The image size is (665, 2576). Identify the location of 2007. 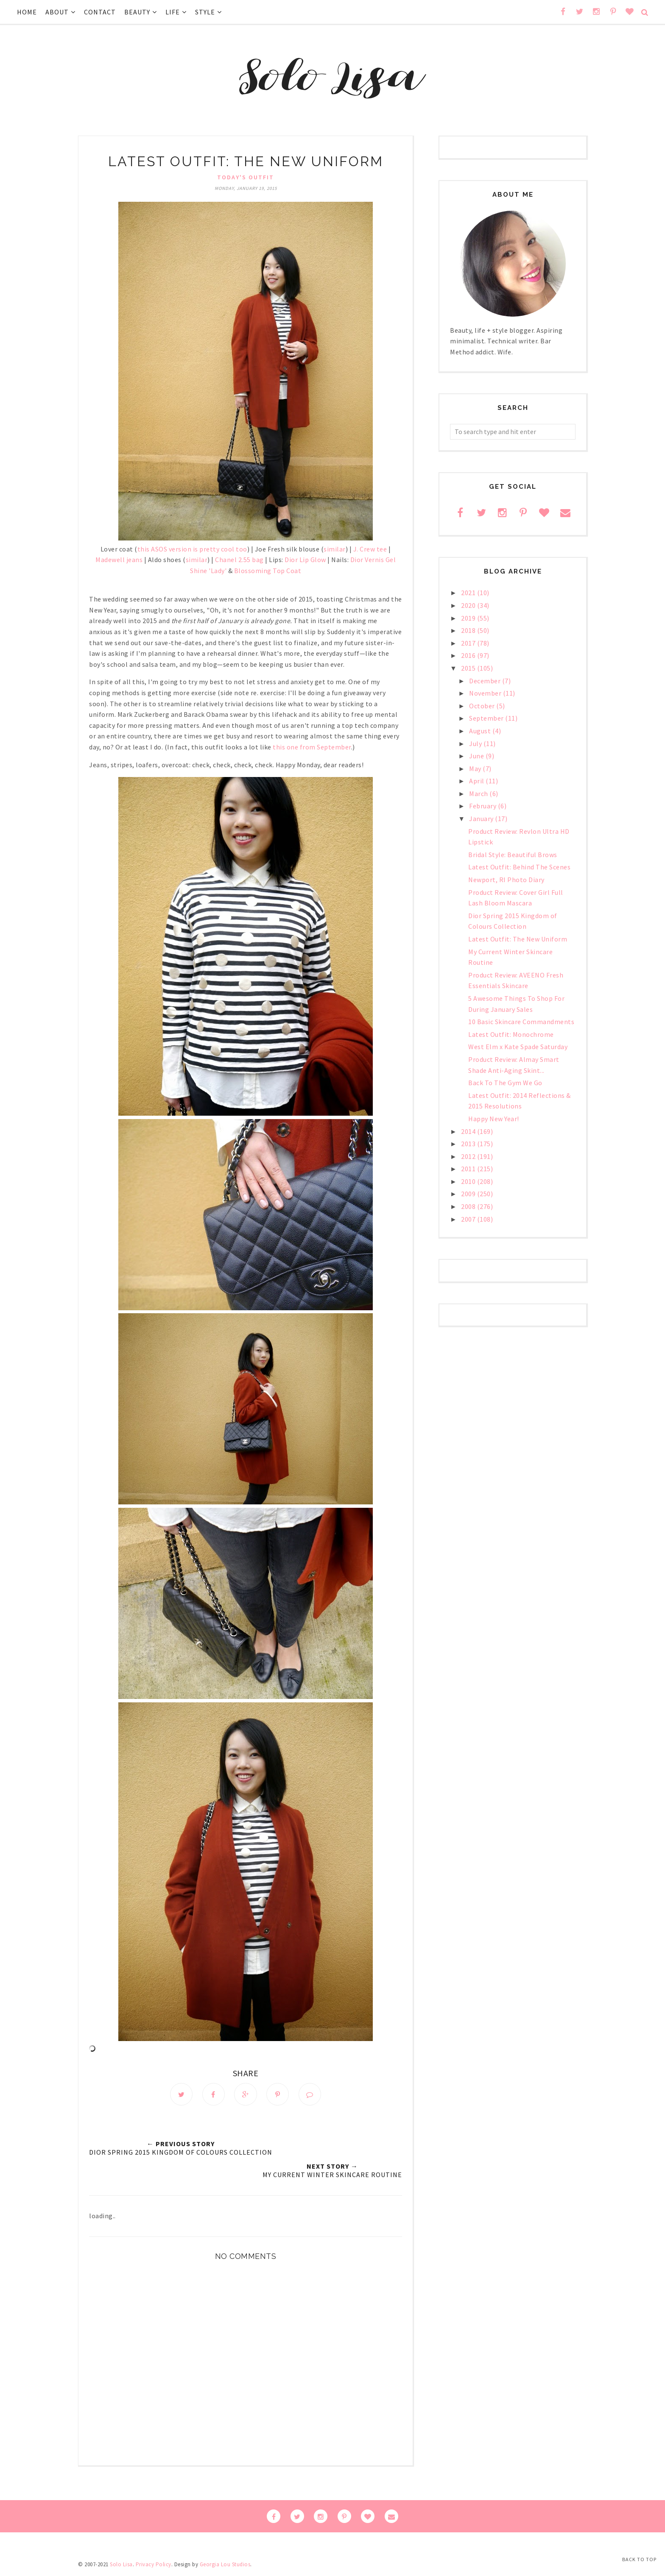
(469, 1219).